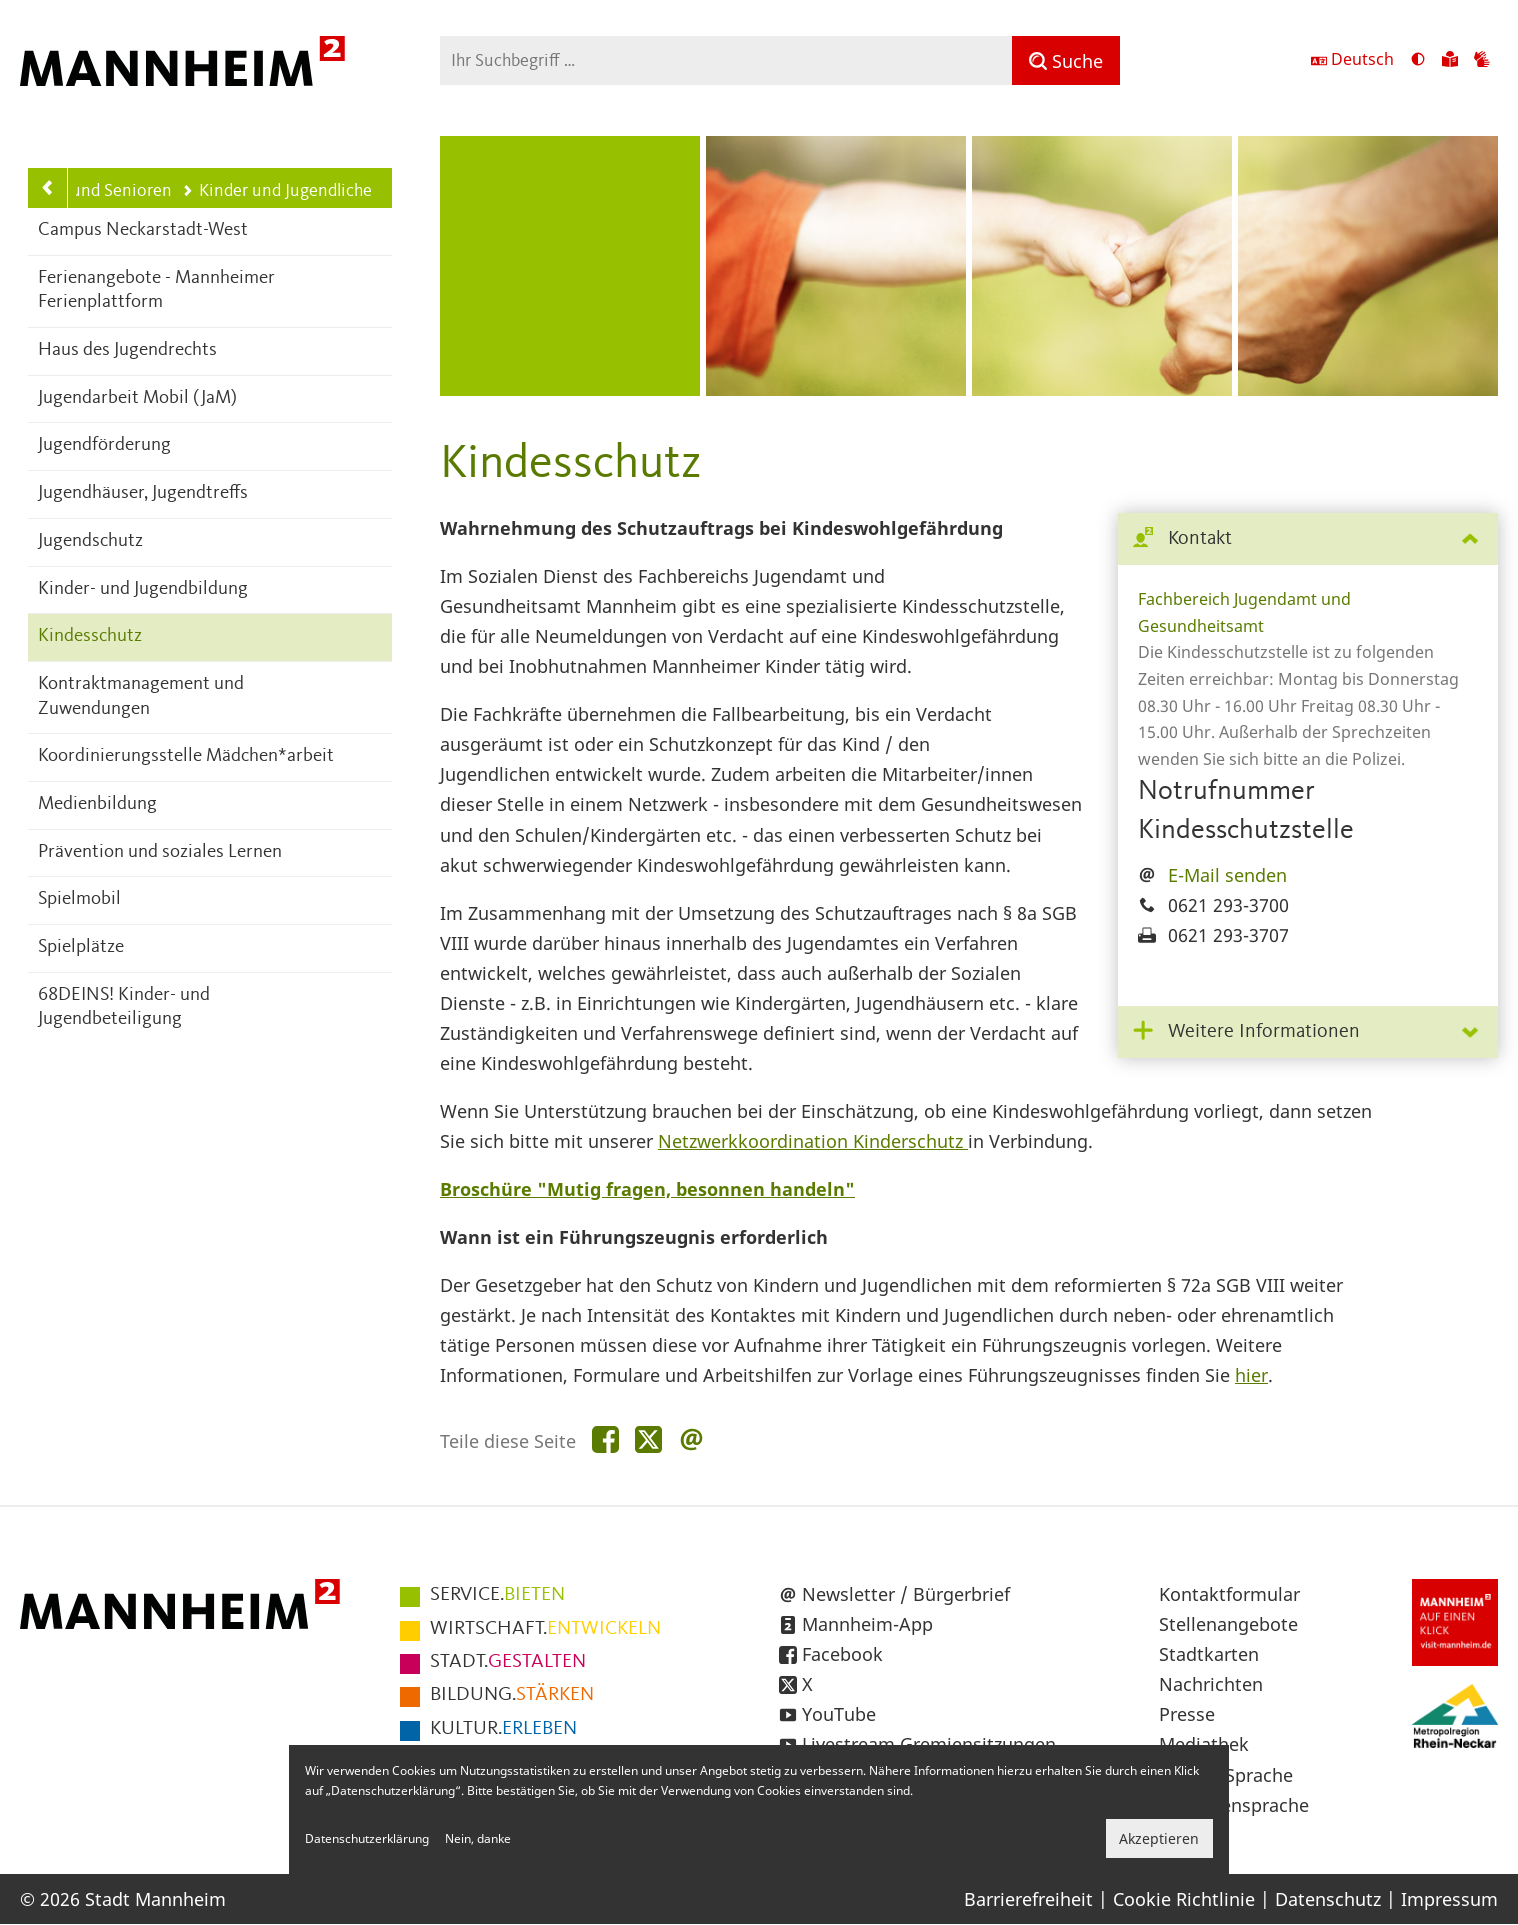 This screenshot has height=1925, width=1518. Describe the element at coordinates (1211, 1684) in the screenshot. I see `Nachrichten` at that location.